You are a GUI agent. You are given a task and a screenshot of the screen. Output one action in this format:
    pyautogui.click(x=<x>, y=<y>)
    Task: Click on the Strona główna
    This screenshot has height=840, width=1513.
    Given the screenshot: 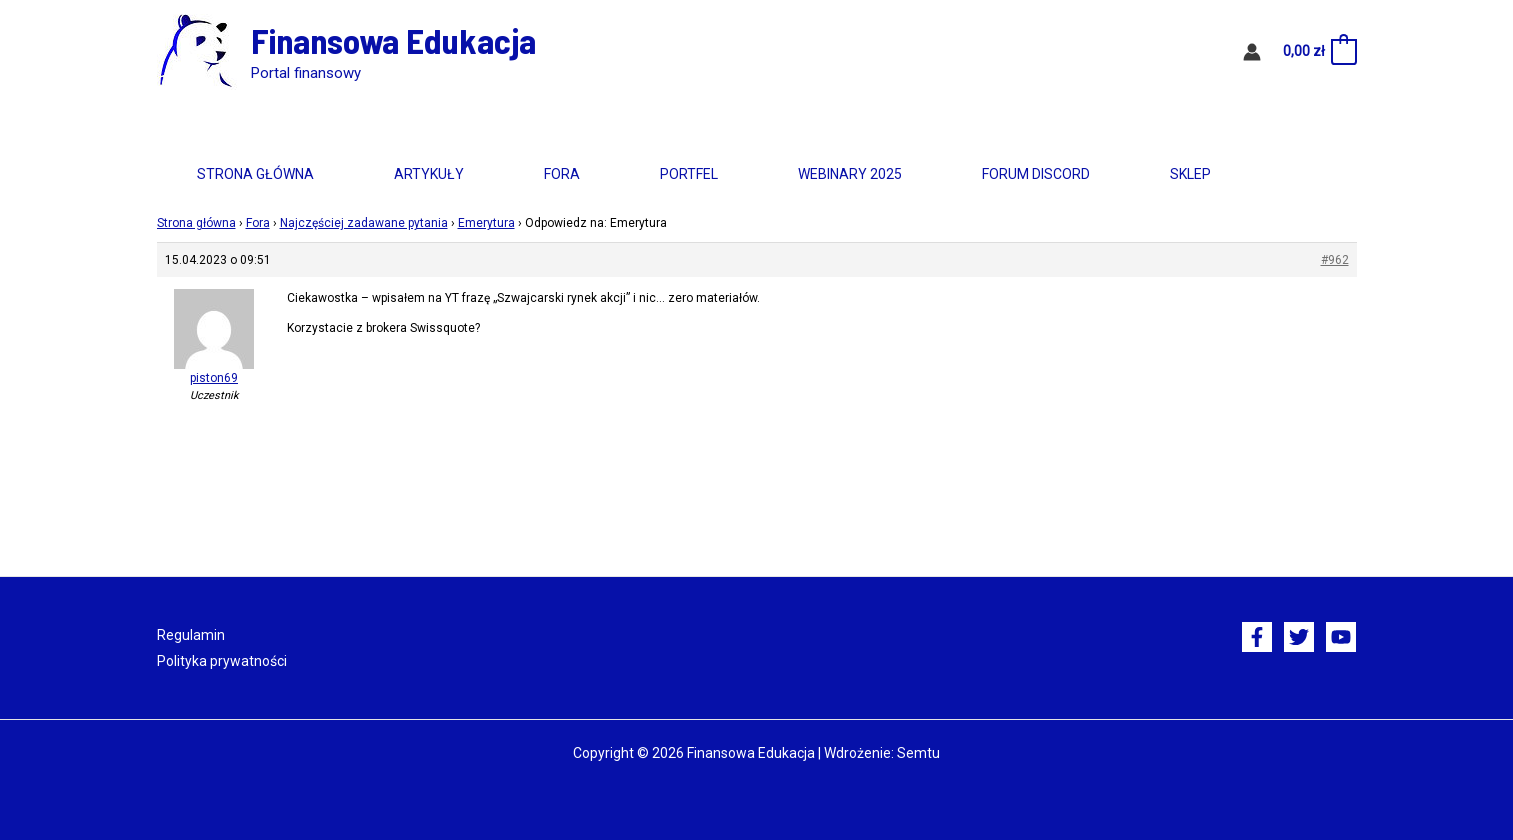 What is the action you would take?
    pyautogui.click(x=255, y=174)
    